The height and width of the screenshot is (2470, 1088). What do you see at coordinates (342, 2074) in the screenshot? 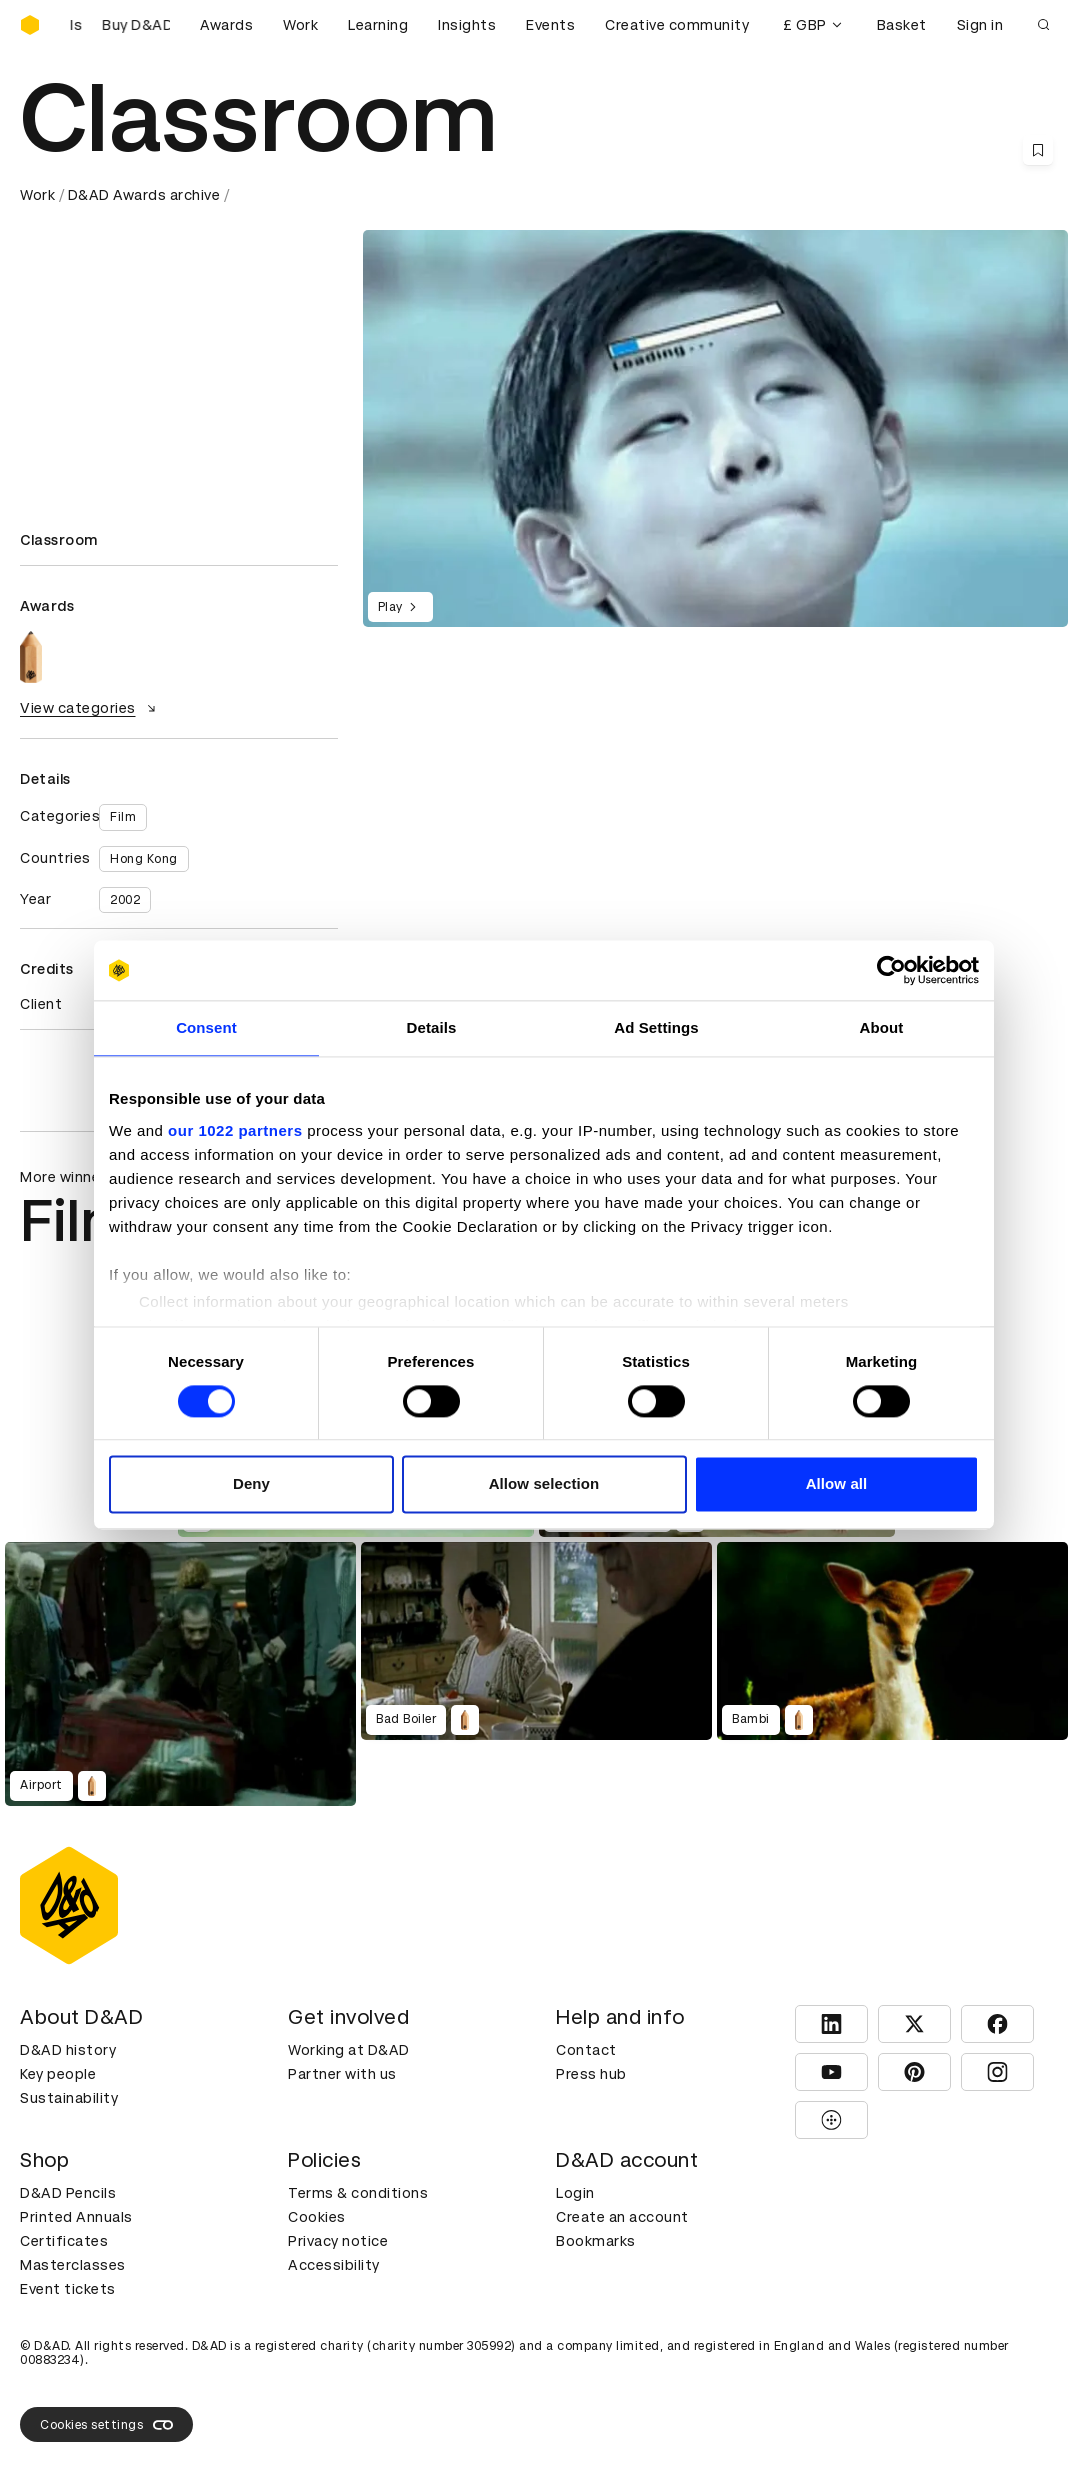
I see `Partner with us` at bounding box center [342, 2074].